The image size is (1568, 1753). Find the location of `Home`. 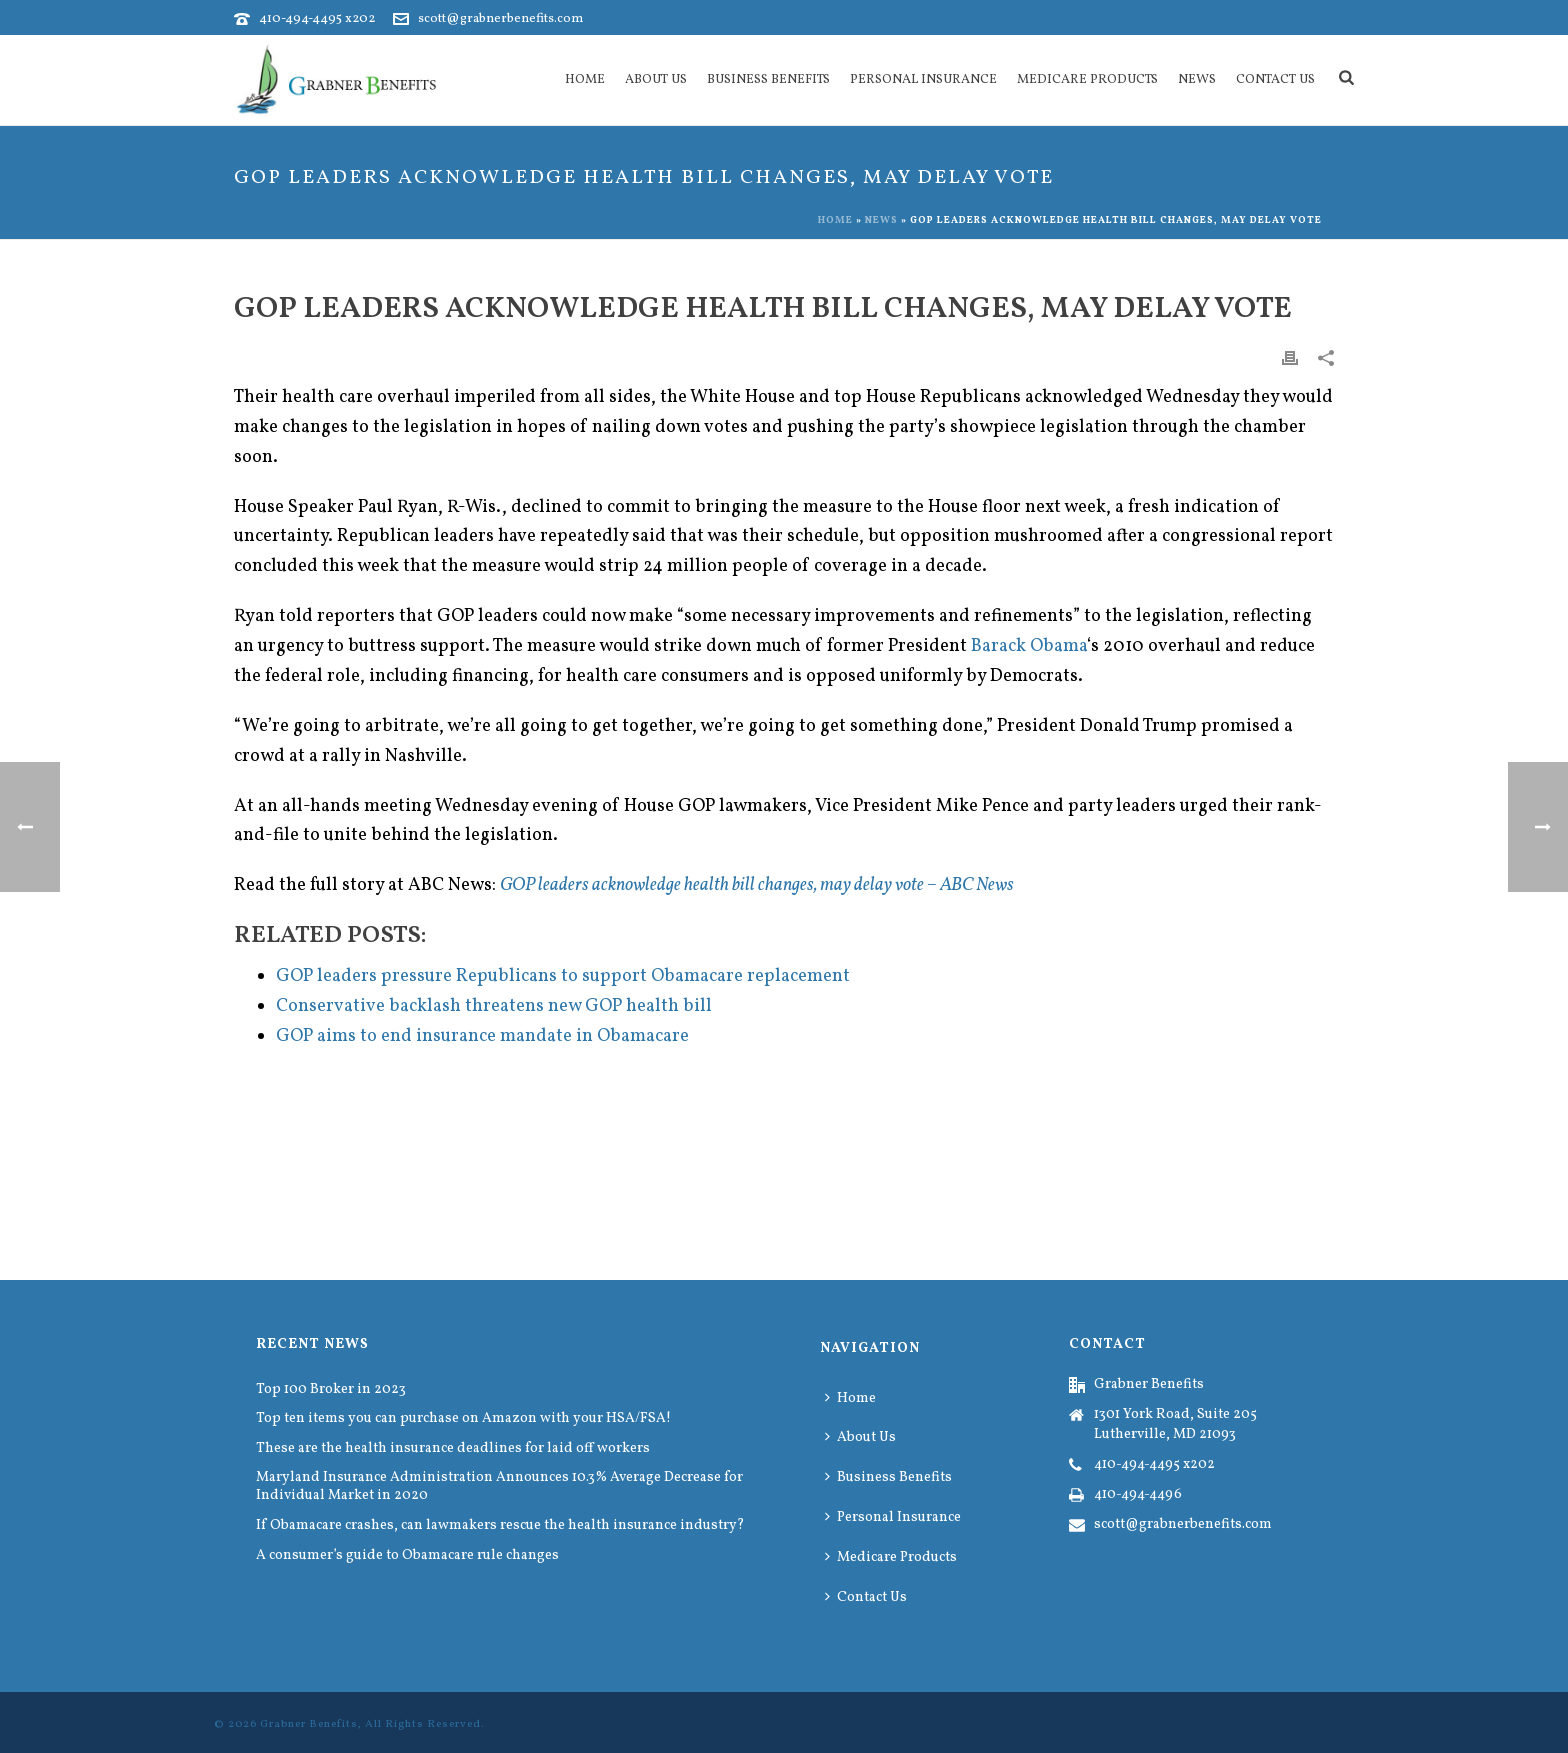

Home is located at coordinates (585, 80).